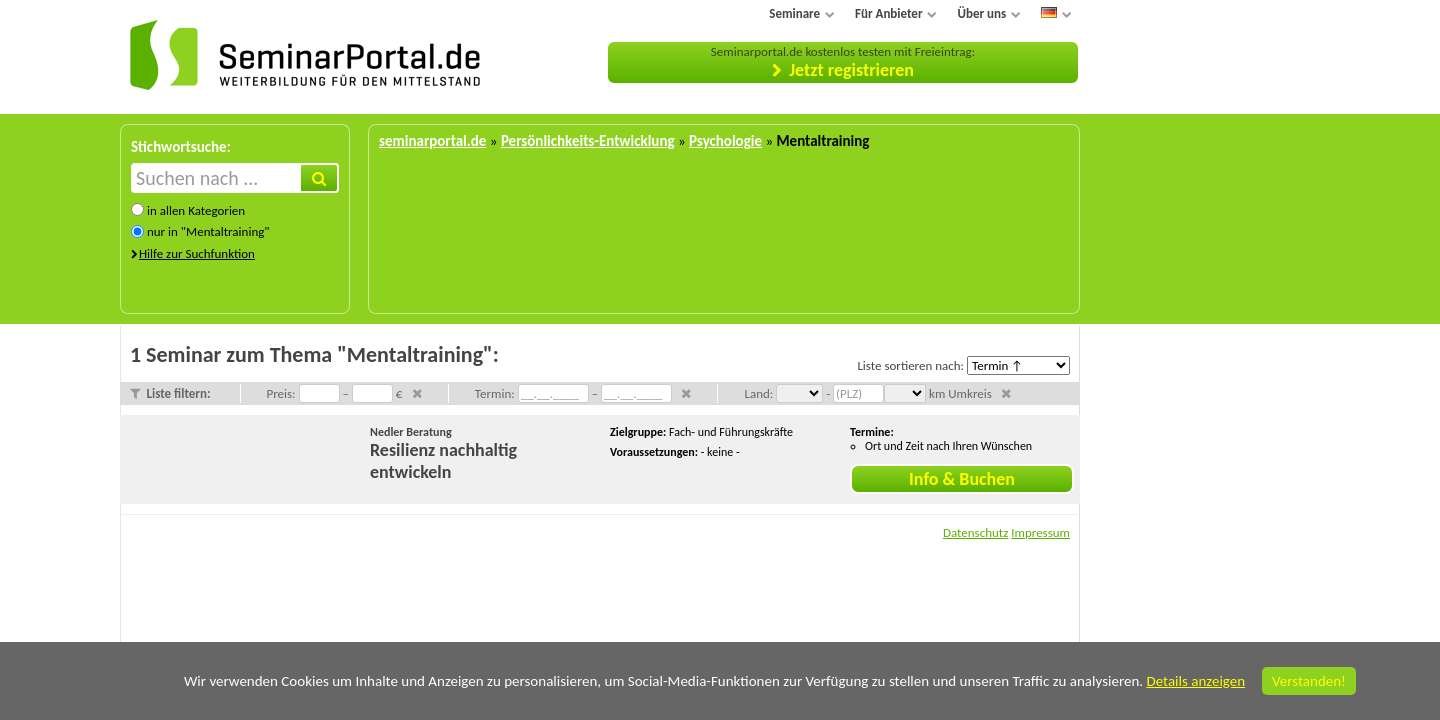 The image size is (1440, 720). I want to click on Hilfe zur Suchfunktion, so click(197, 253).